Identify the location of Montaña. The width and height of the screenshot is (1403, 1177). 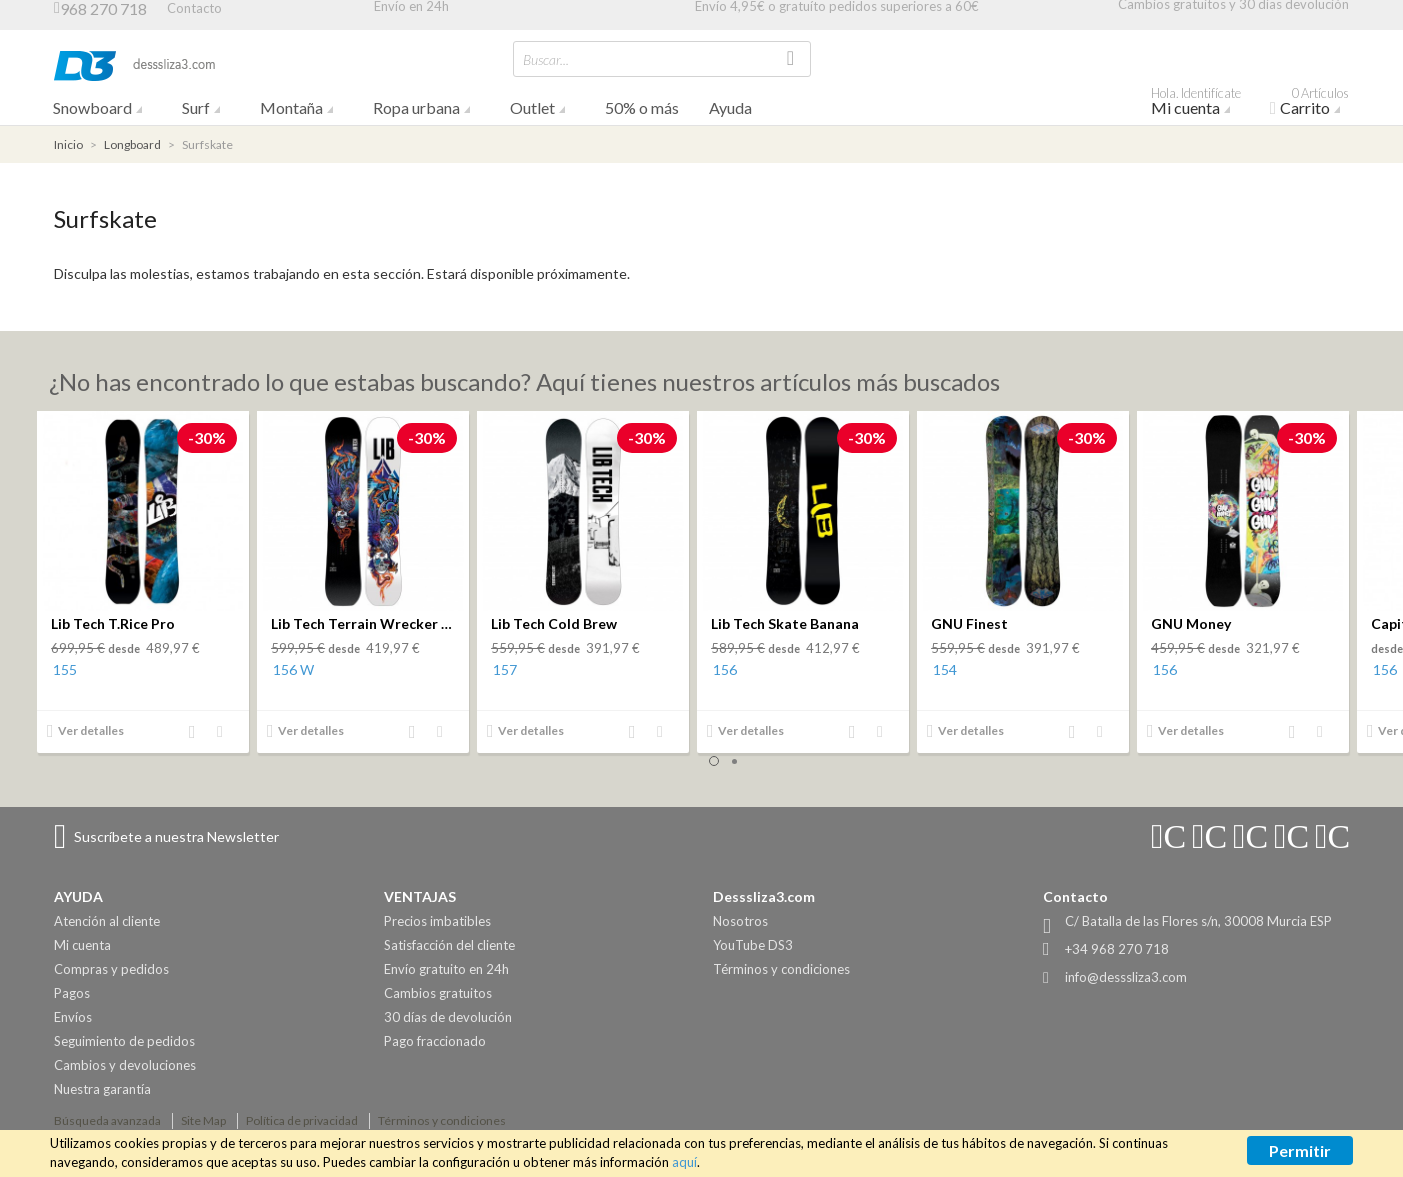
(291, 107).